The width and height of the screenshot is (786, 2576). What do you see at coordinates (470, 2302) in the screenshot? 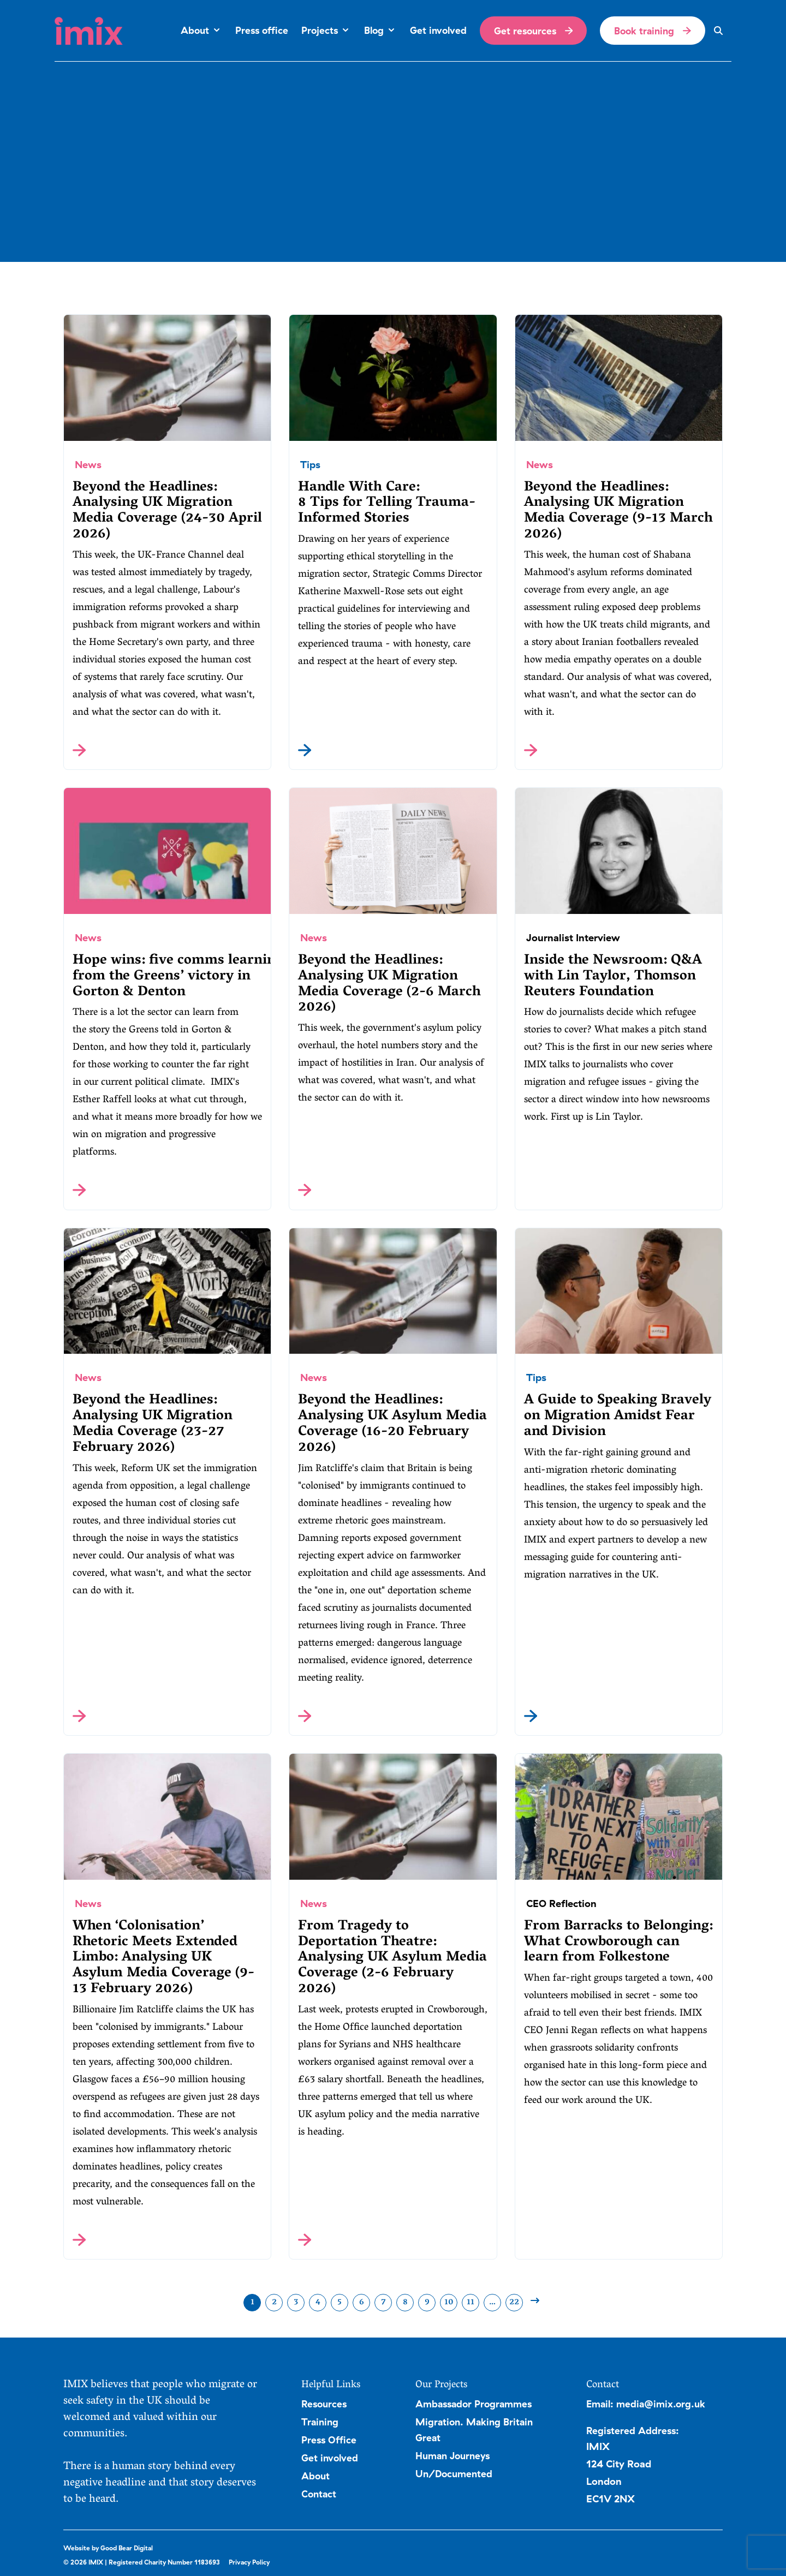
I see `11` at bounding box center [470, 2302].